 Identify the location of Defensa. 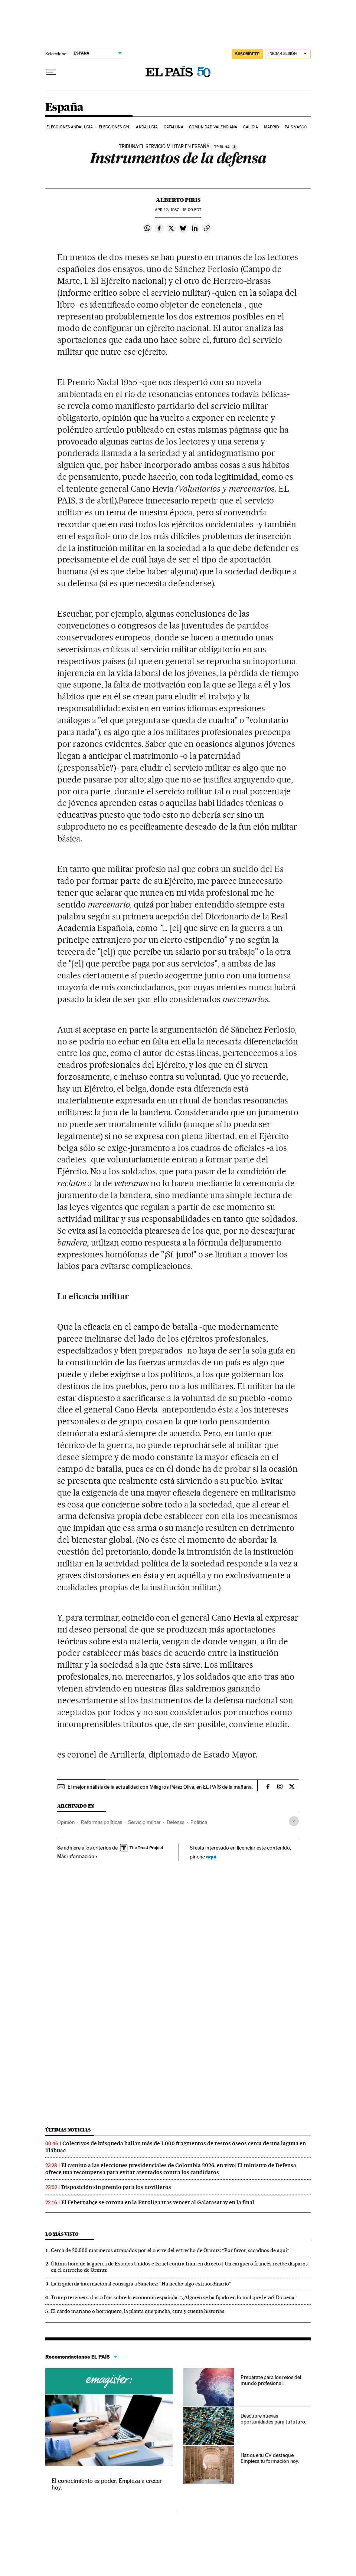
(175, 1822).